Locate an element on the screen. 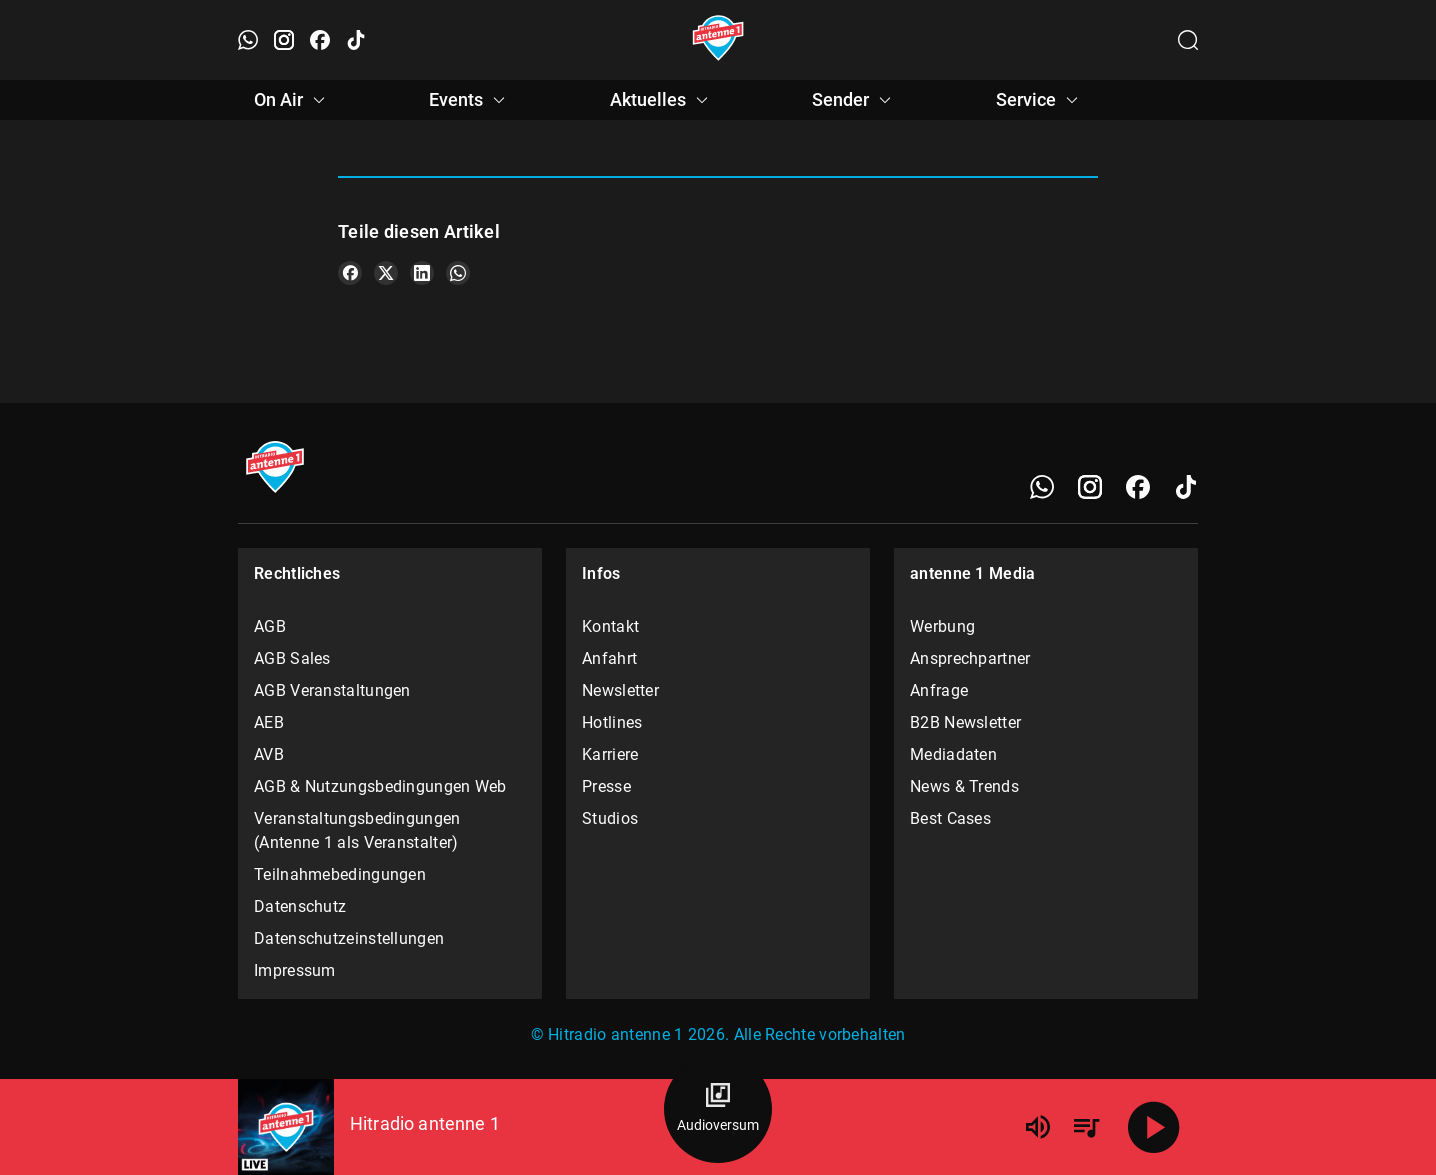 The height and width of the screenshot is (1175, 1436). [Startseite öffnen] is located at coordinates (718, 40).